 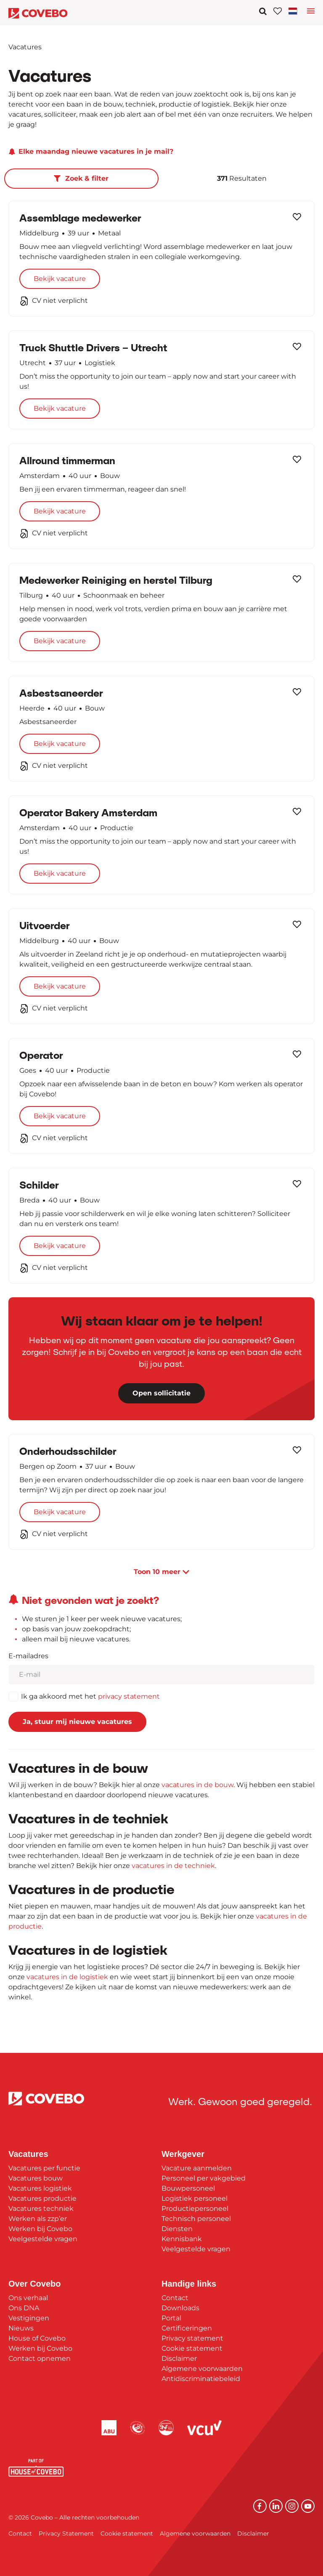 What do you see at coordinates (192, 2348) in the screenshot?
I see `Cookie statement` at bounding box center [192, 2348].